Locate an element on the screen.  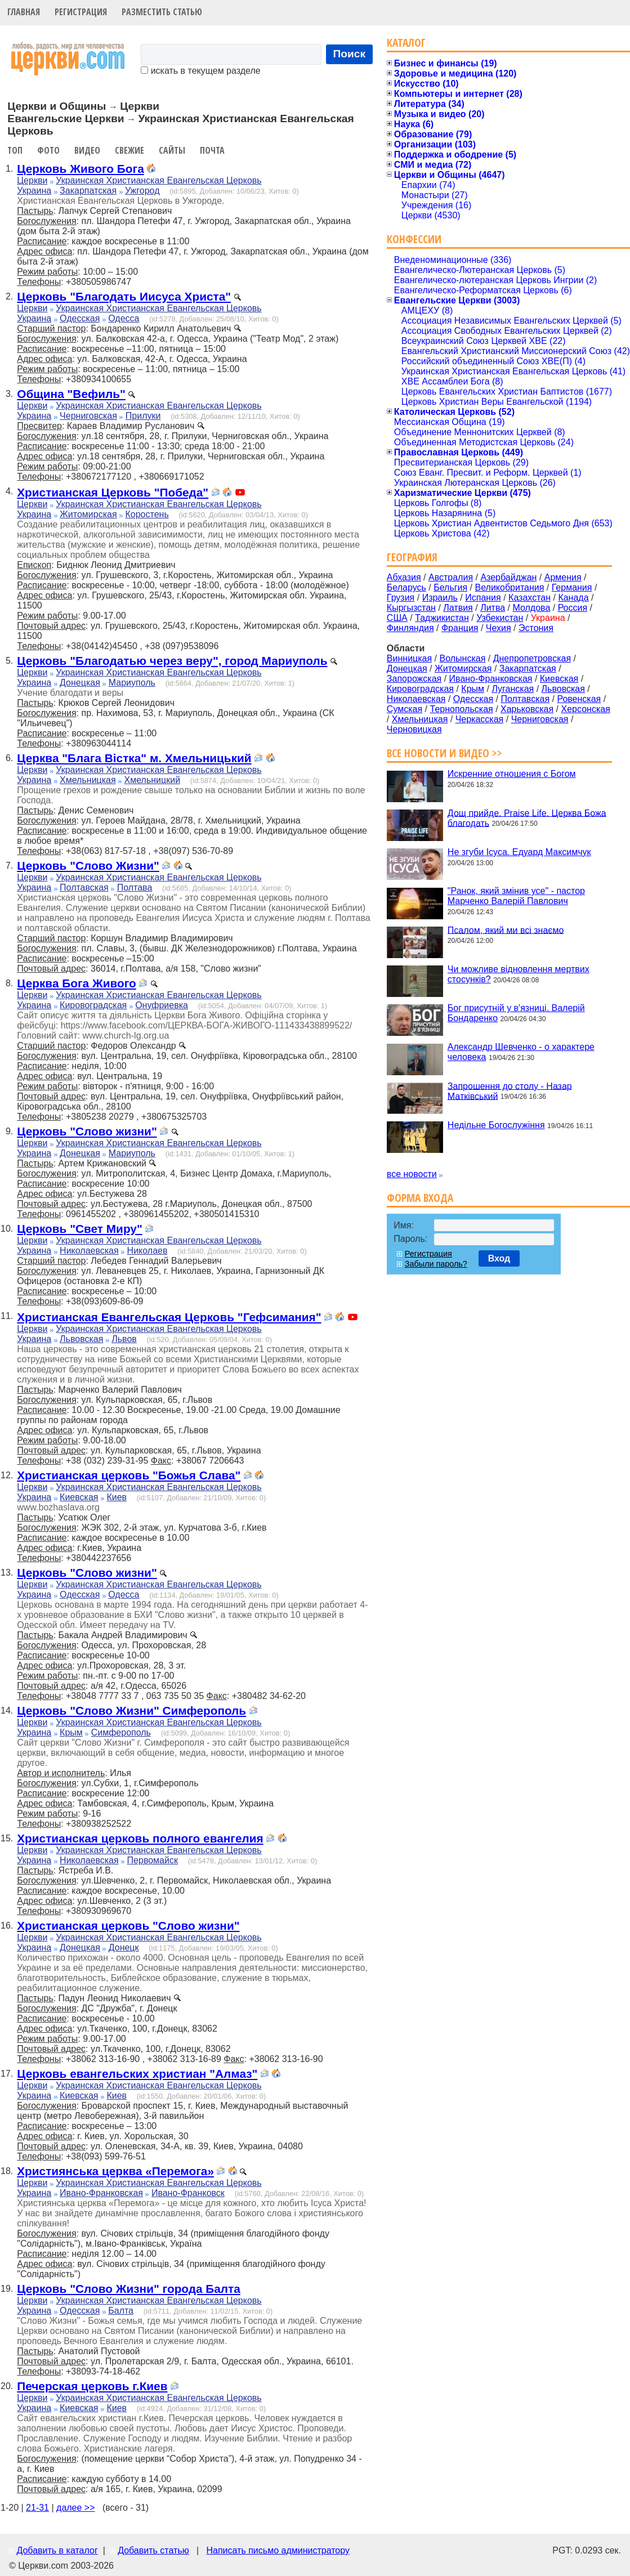
далее >> is located at coordinates (75, 2507).